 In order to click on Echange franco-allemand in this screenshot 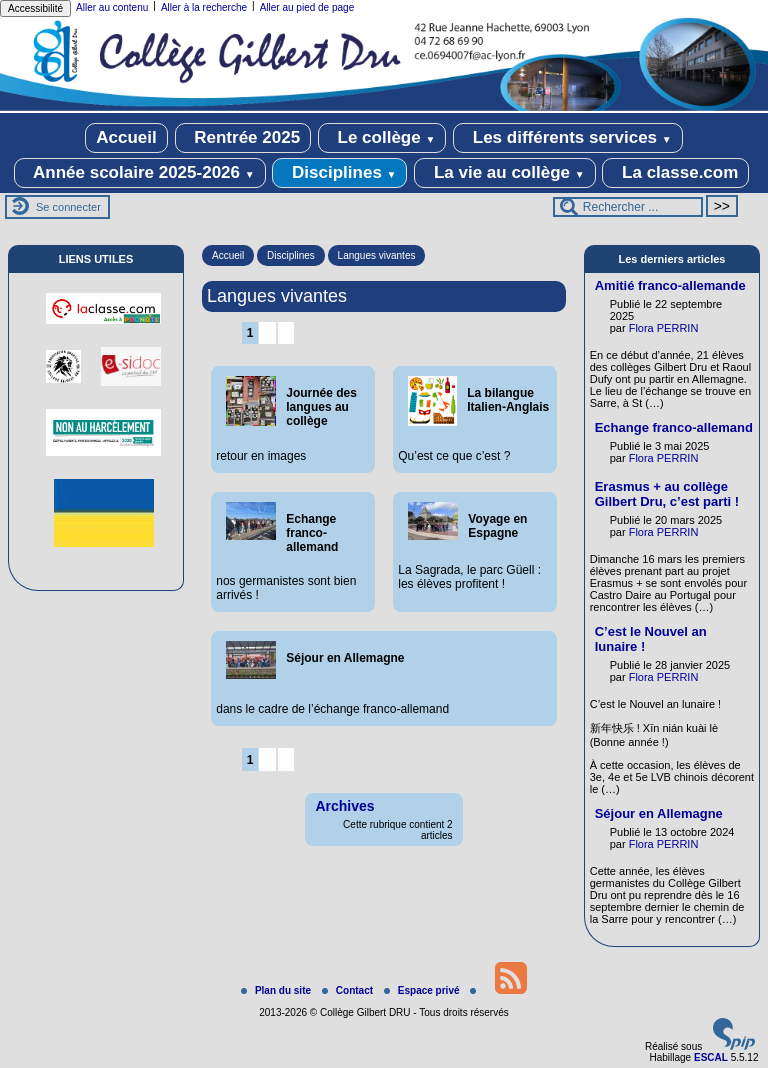, I will do `click(674, 427)`.